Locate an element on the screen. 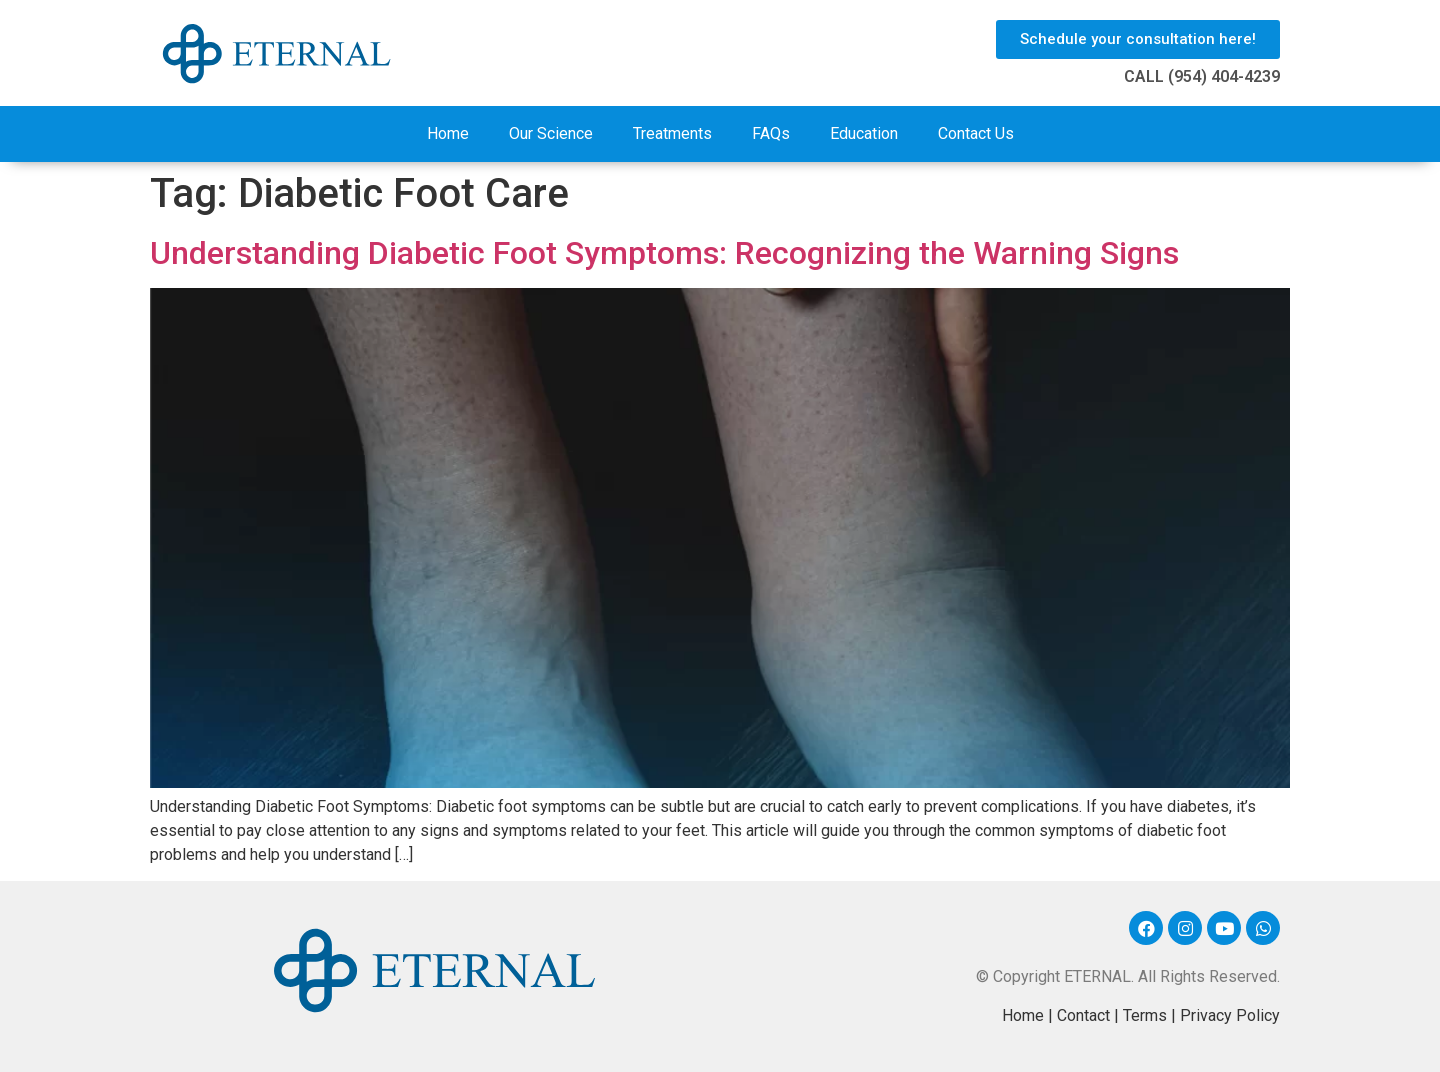 This screenshot has height=1072, width=1440. Education is located at coordinates (864, 133).